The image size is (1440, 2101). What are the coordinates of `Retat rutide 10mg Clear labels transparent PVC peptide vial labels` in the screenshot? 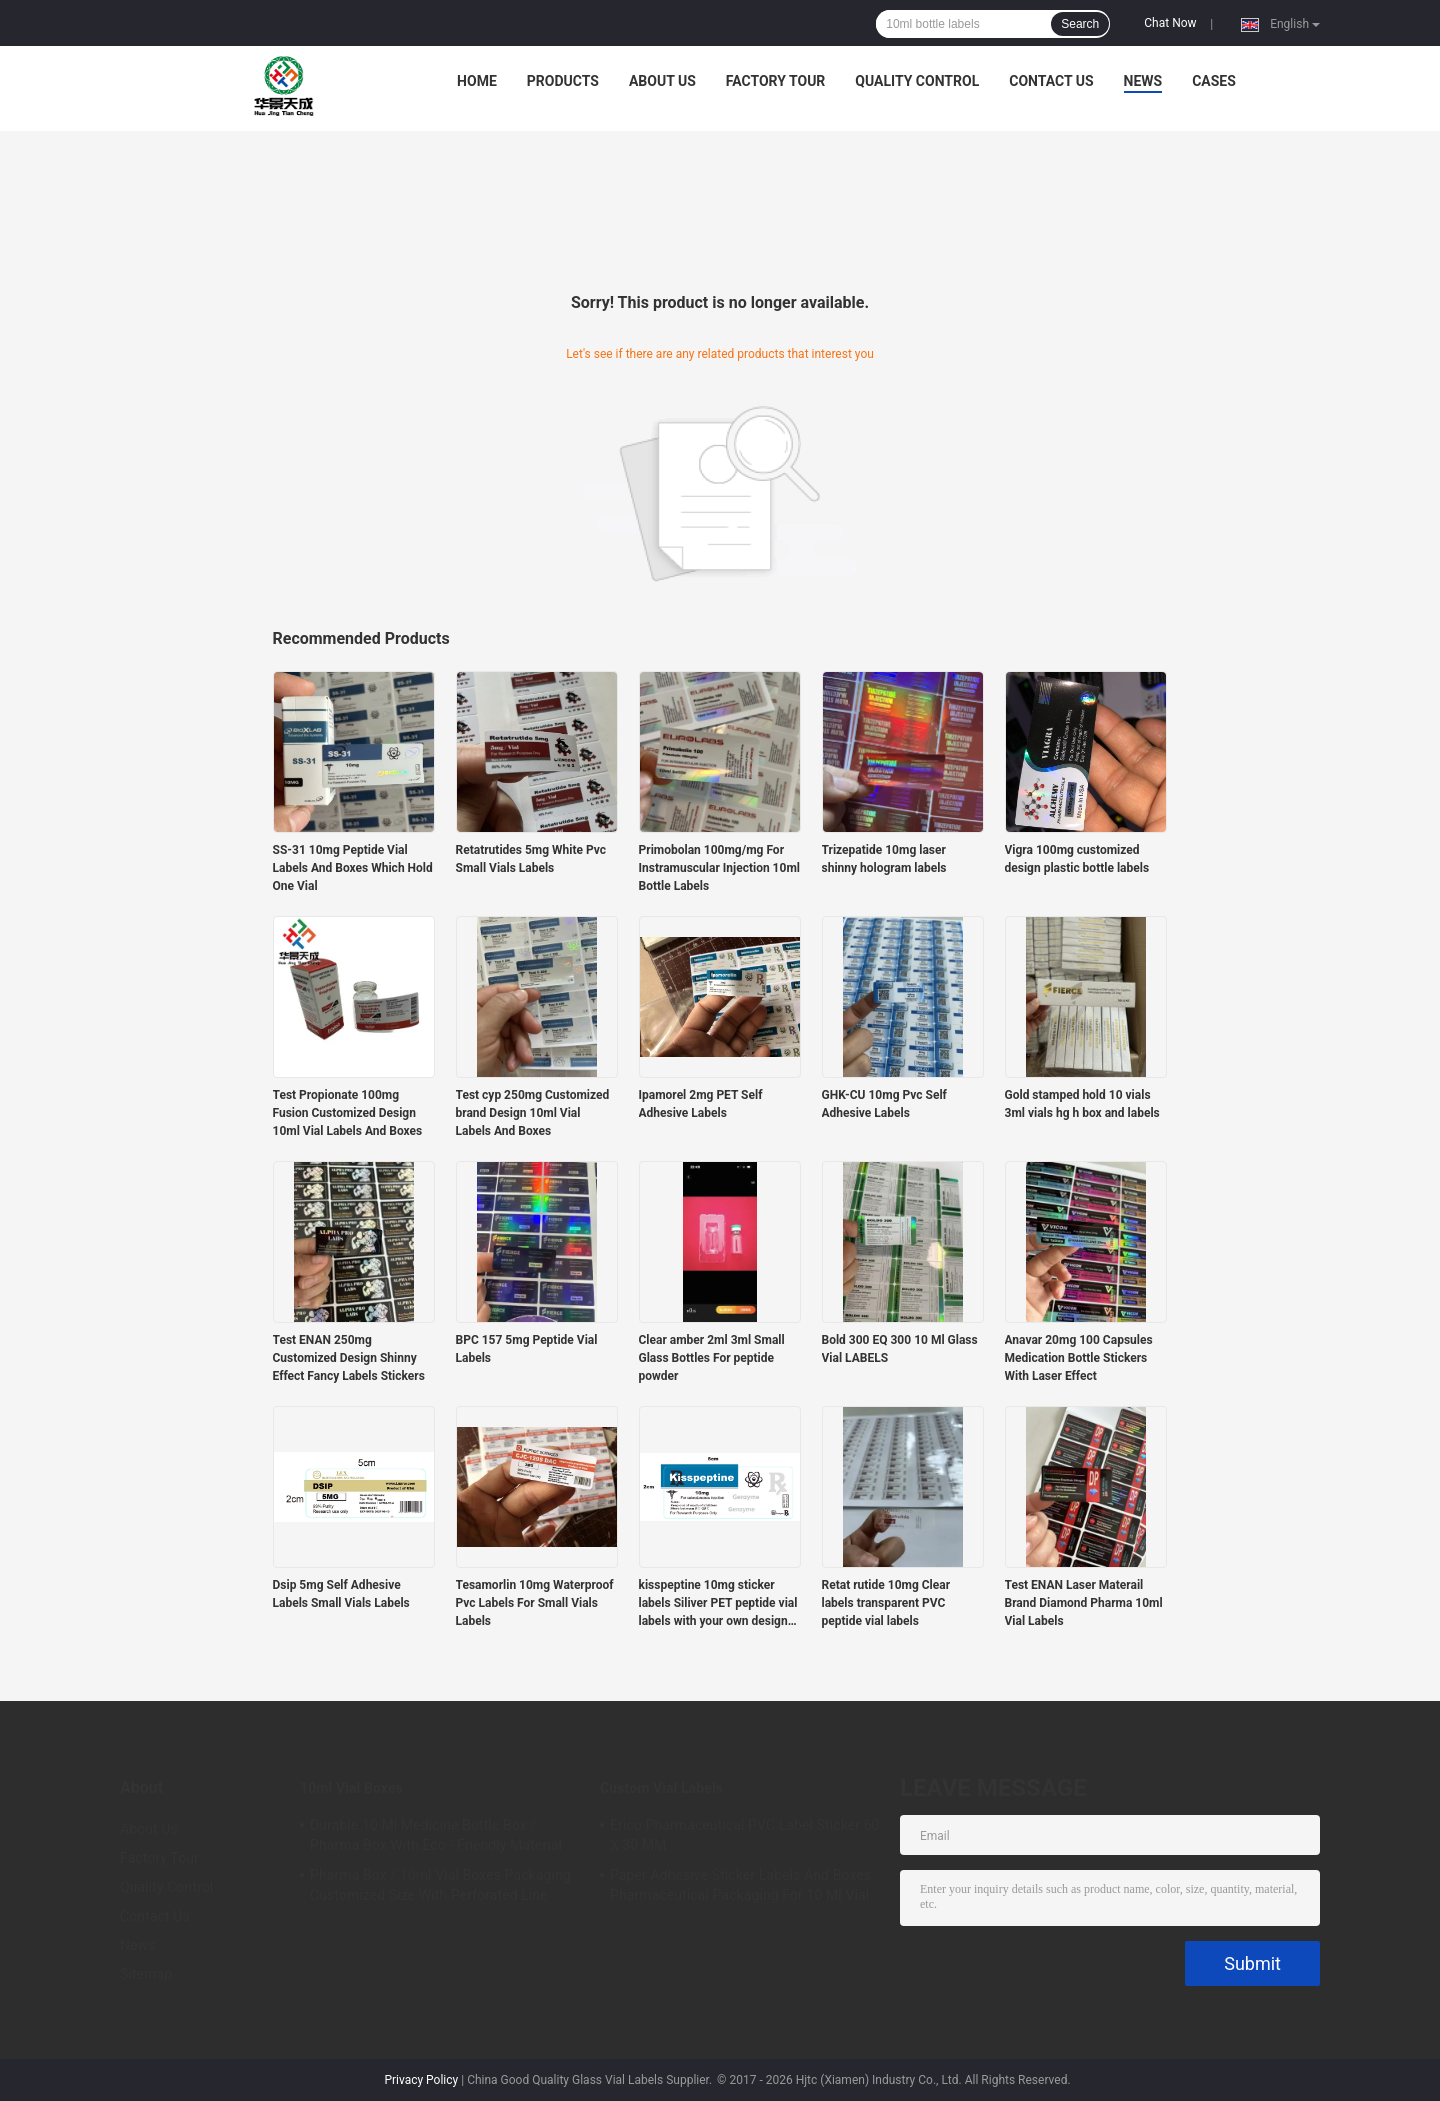 It's located at (886, 1603).